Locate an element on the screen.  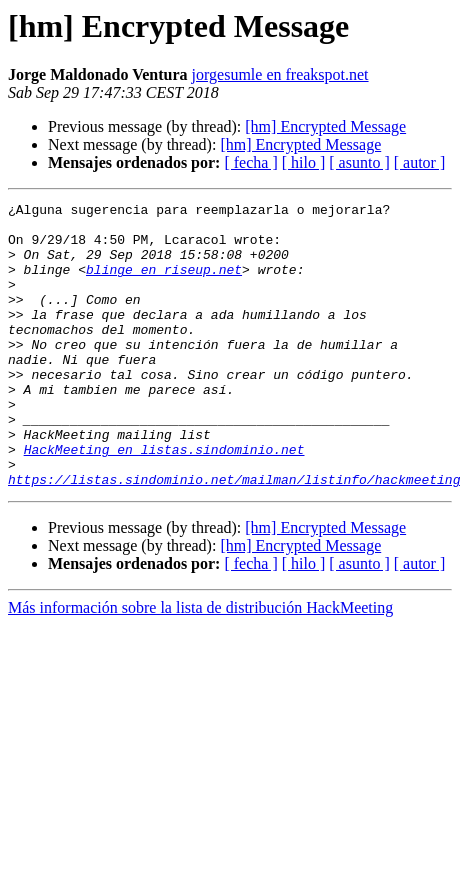
blinge en riseup.net is located at coordinates (164, 284).